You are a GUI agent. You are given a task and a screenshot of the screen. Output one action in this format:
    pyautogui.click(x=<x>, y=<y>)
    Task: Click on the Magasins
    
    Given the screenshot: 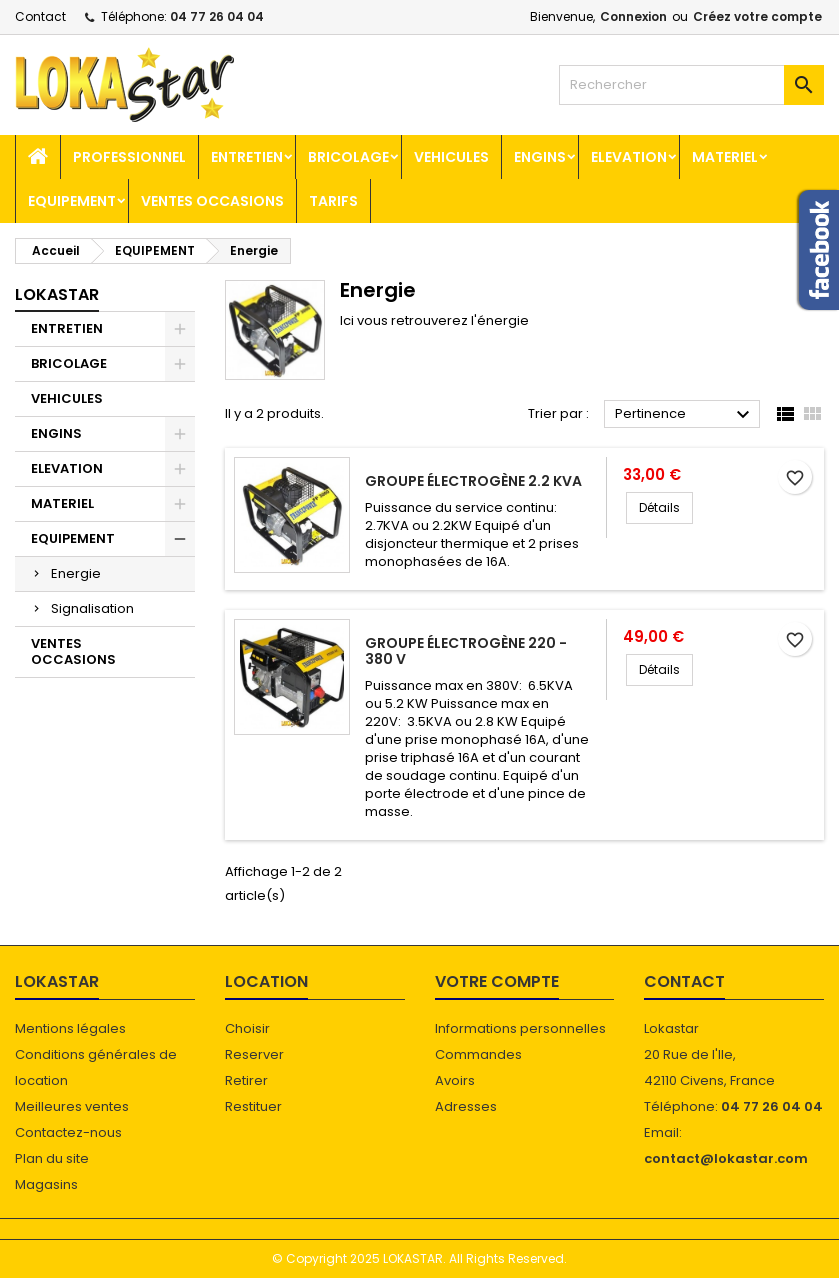 What is the action you would take?
    pyautogui.click(x=46, y=1184)
    